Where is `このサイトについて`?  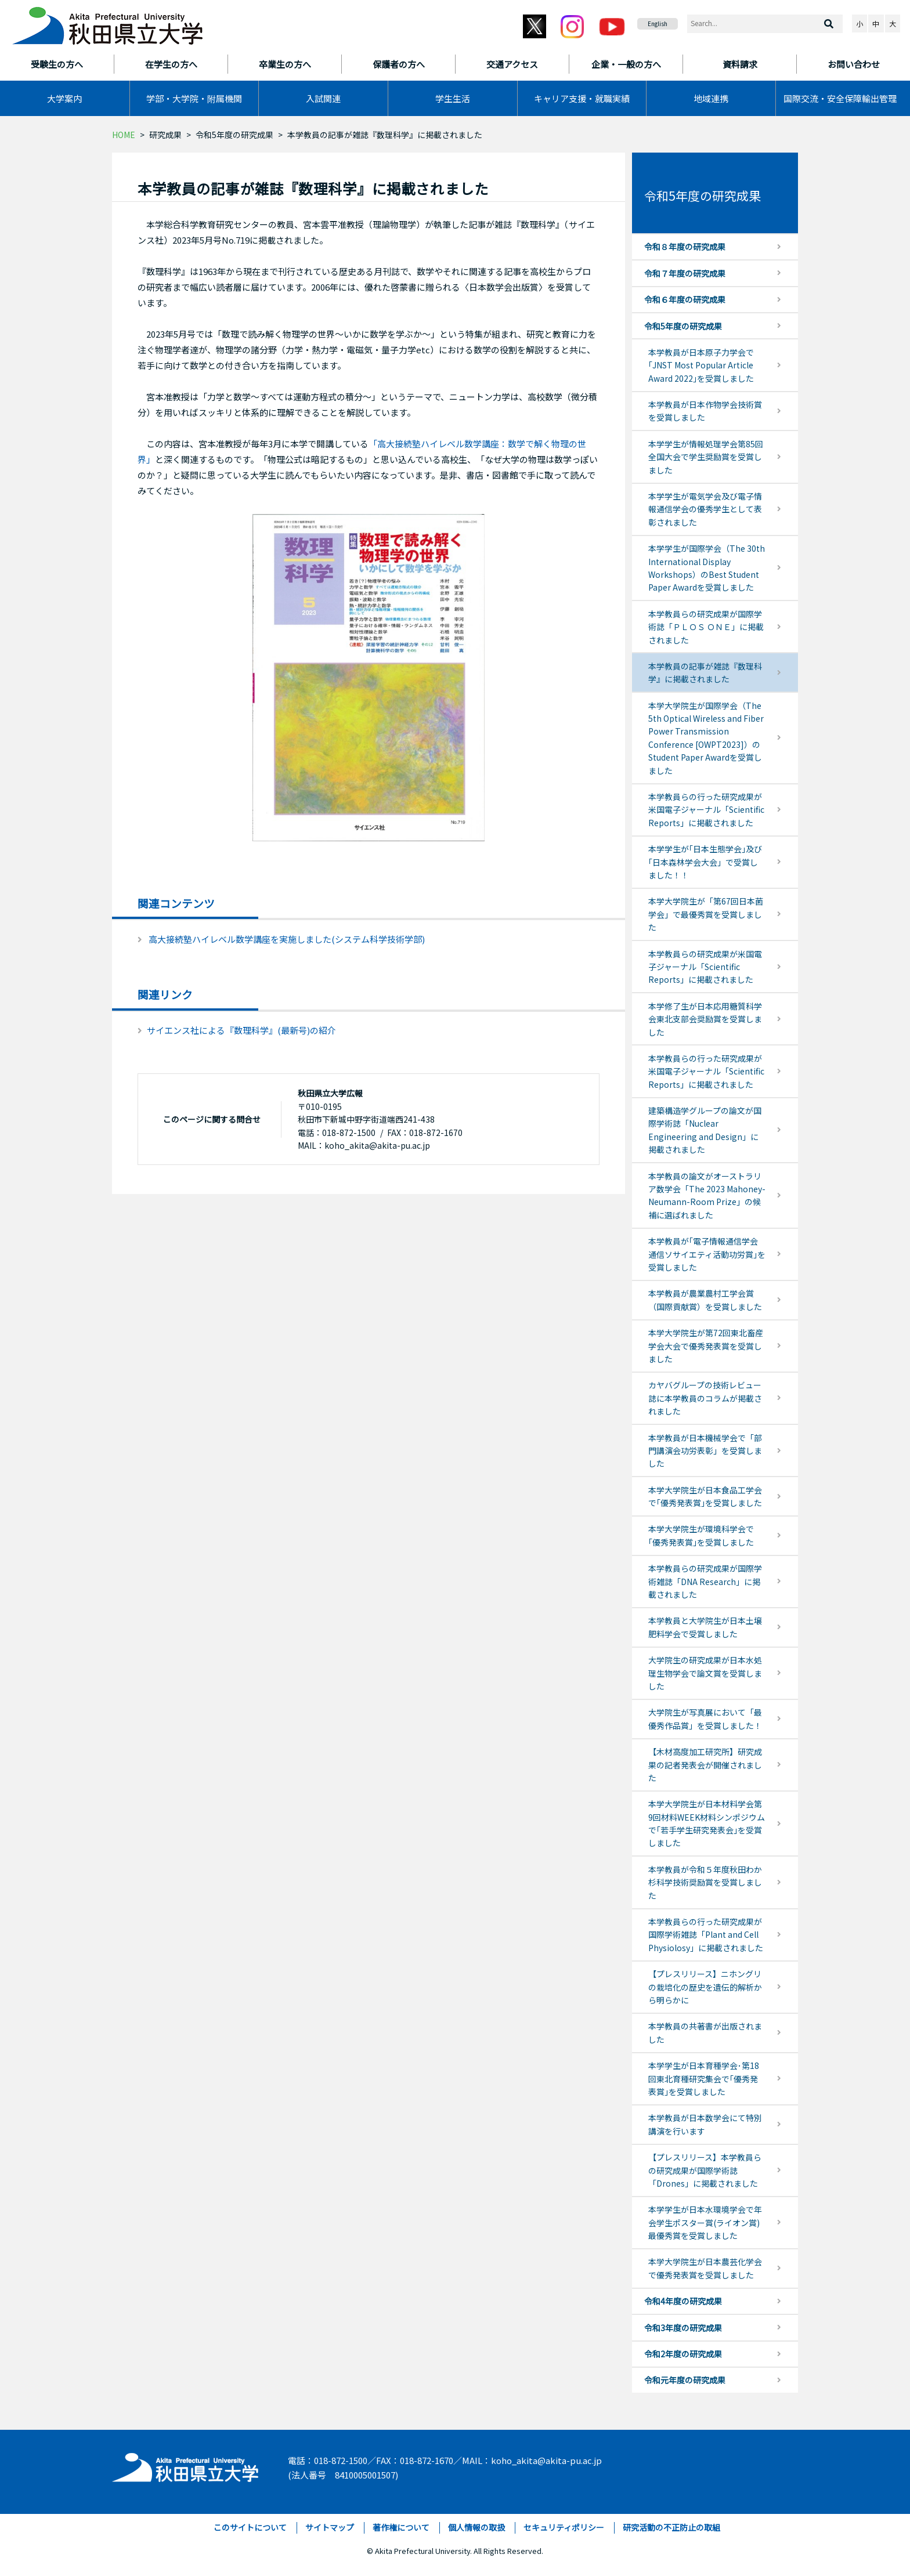
このサイトについて is located at coordinates (250, 2527).